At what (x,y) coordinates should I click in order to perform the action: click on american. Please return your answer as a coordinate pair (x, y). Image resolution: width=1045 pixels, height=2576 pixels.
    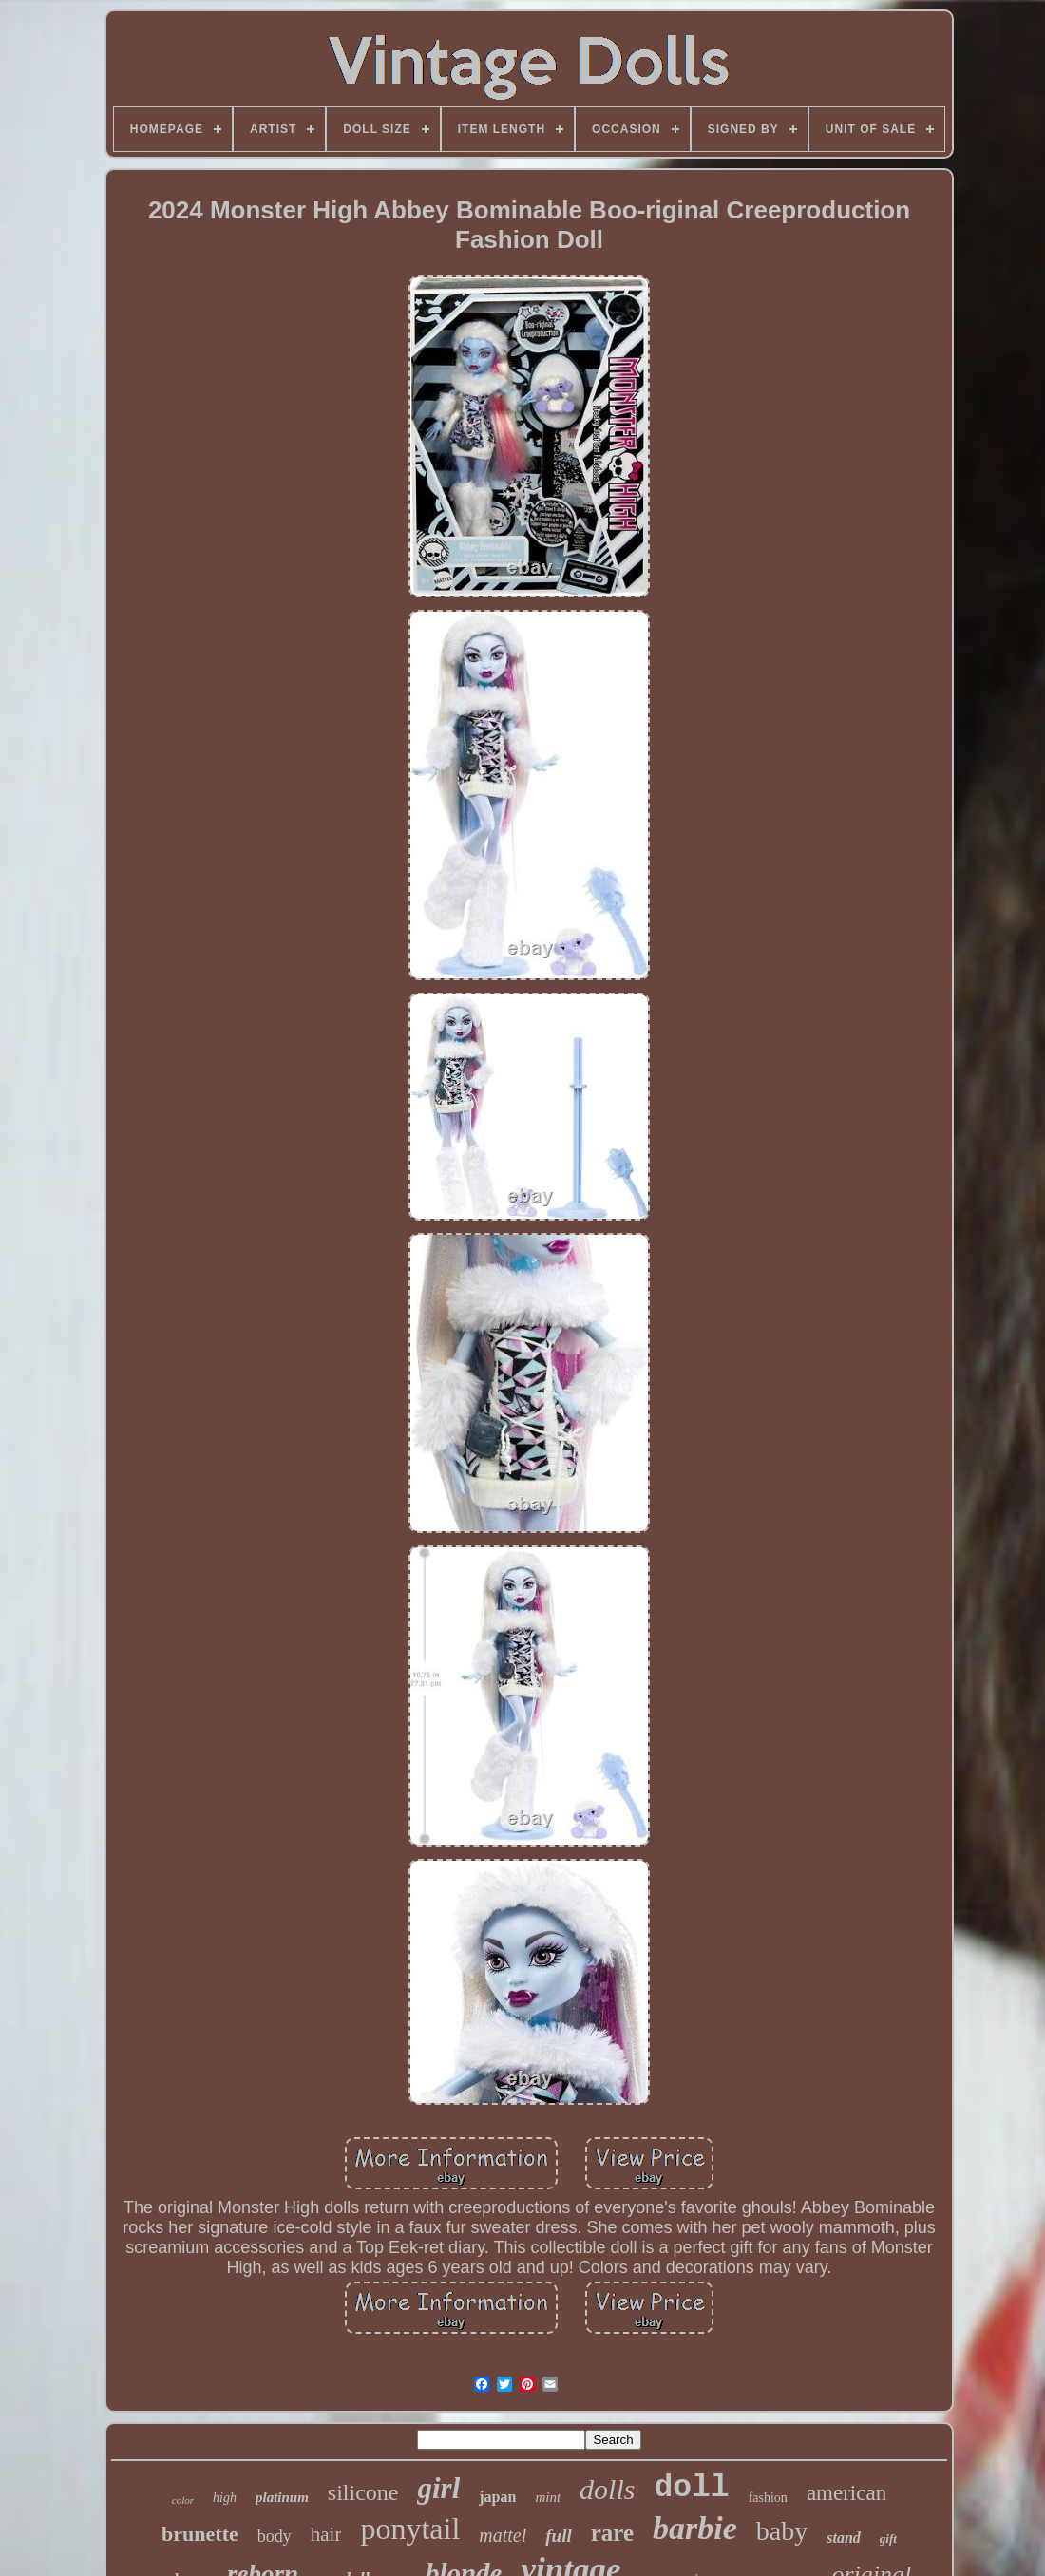
    Looking at the image, I should click on (846, 2493).